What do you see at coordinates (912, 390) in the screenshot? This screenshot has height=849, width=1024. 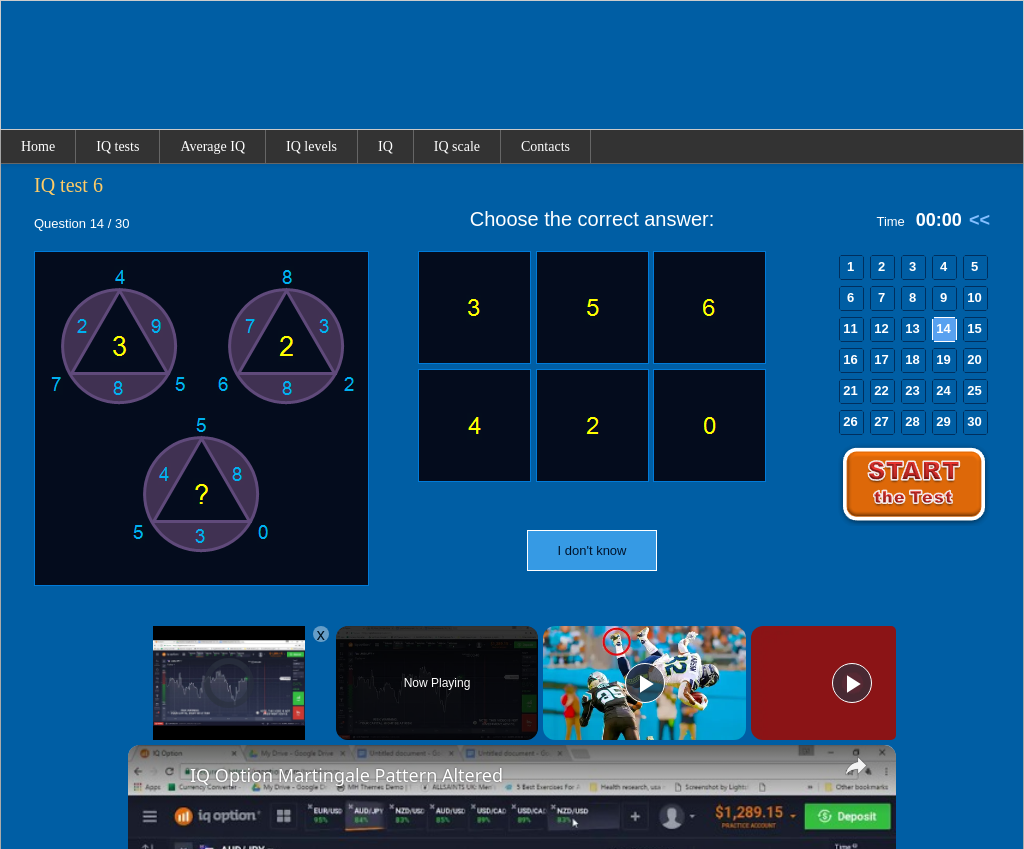 I see `23` at bounding box center [912, 390].